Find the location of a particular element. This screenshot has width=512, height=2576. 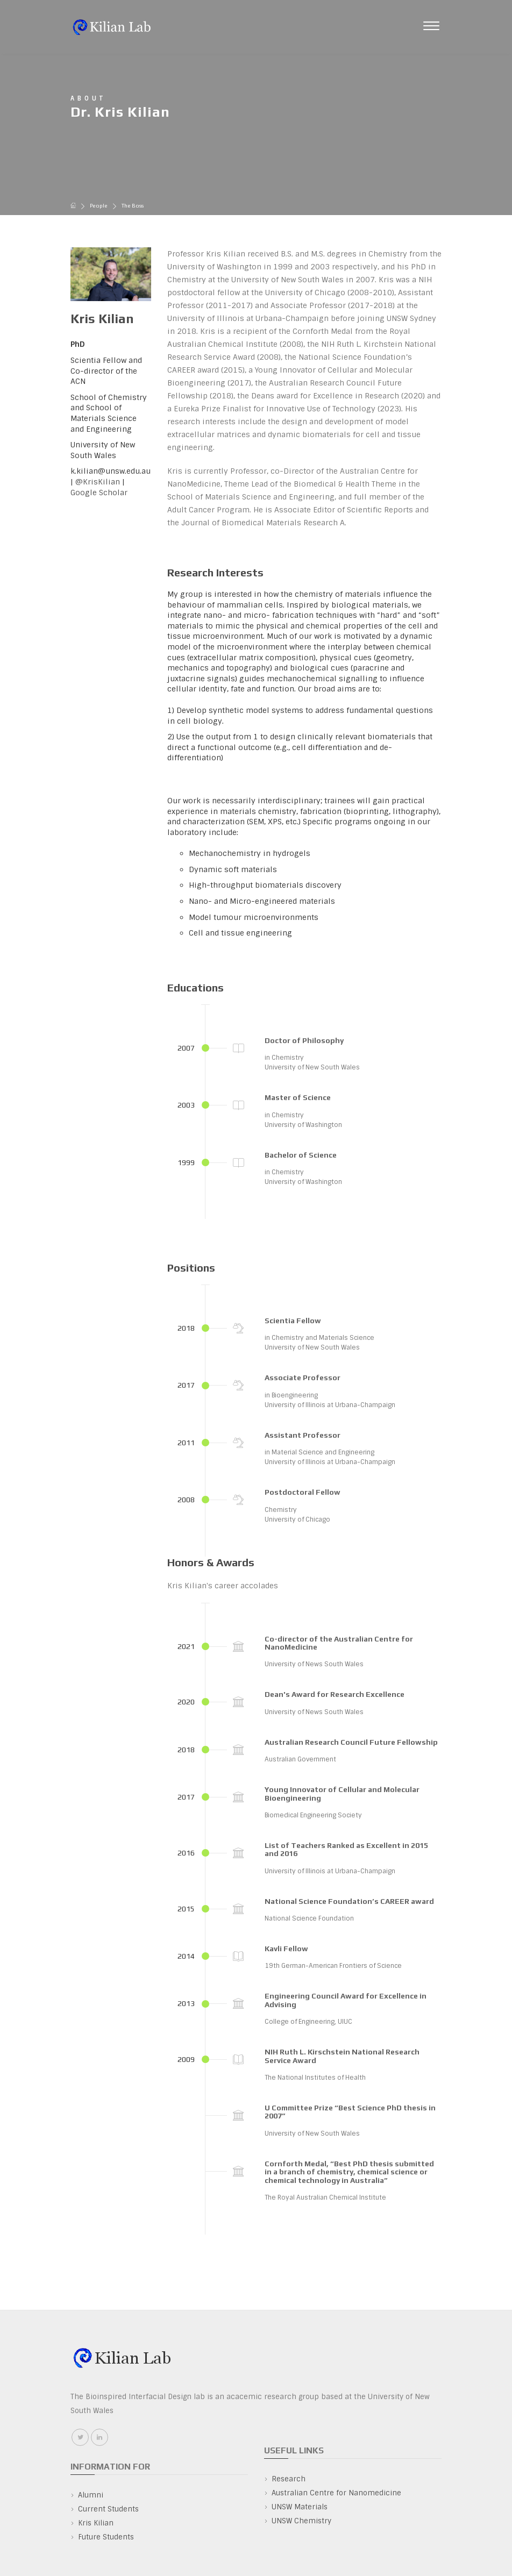

@KrisKilian is located at coordinates (97, 482).